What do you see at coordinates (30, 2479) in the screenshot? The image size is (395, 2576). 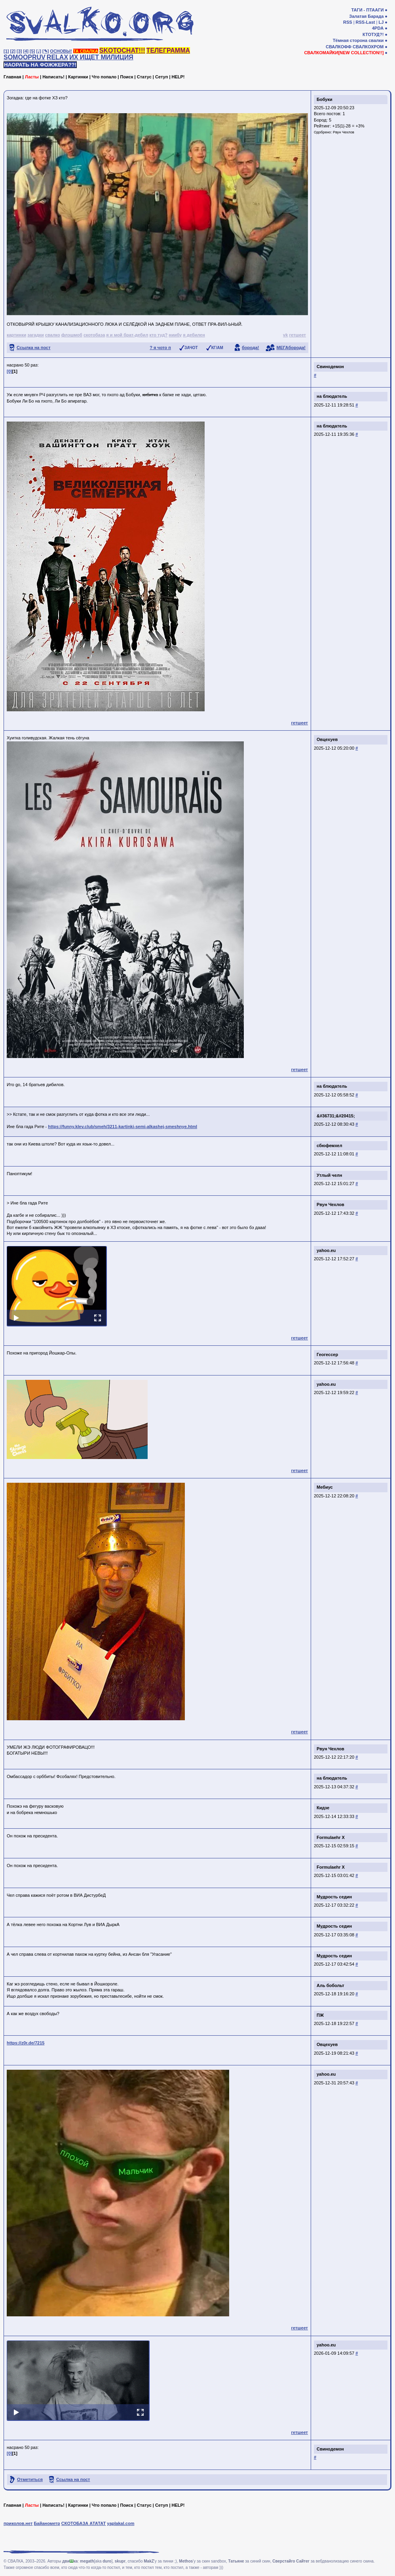 I see `Отметиться` at bounding box center [30, 2479].